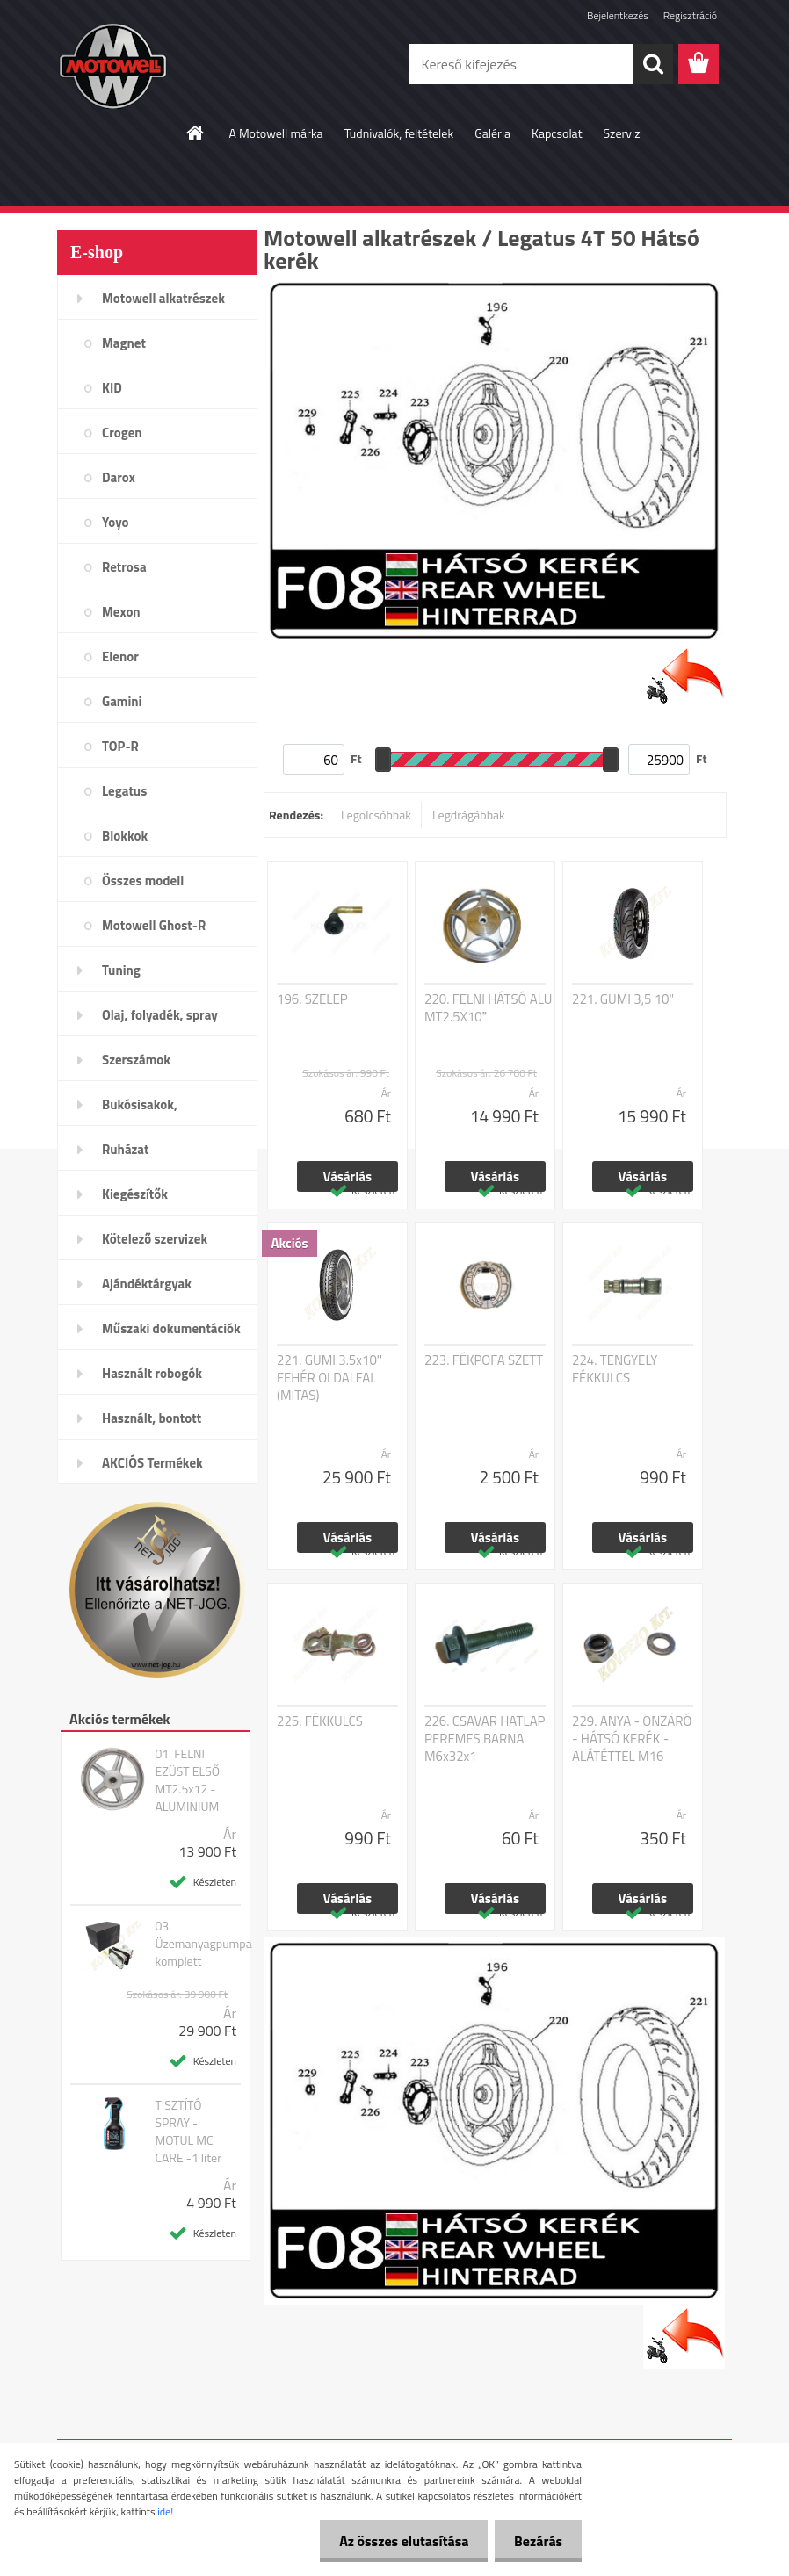 The height and width of the screenshot is (2576, 789). What do you see at coordinates (614, 1369) in the screenshot?
I see `224. TENGYELY FÉKKULCS` at bounding box center [614, 1369].